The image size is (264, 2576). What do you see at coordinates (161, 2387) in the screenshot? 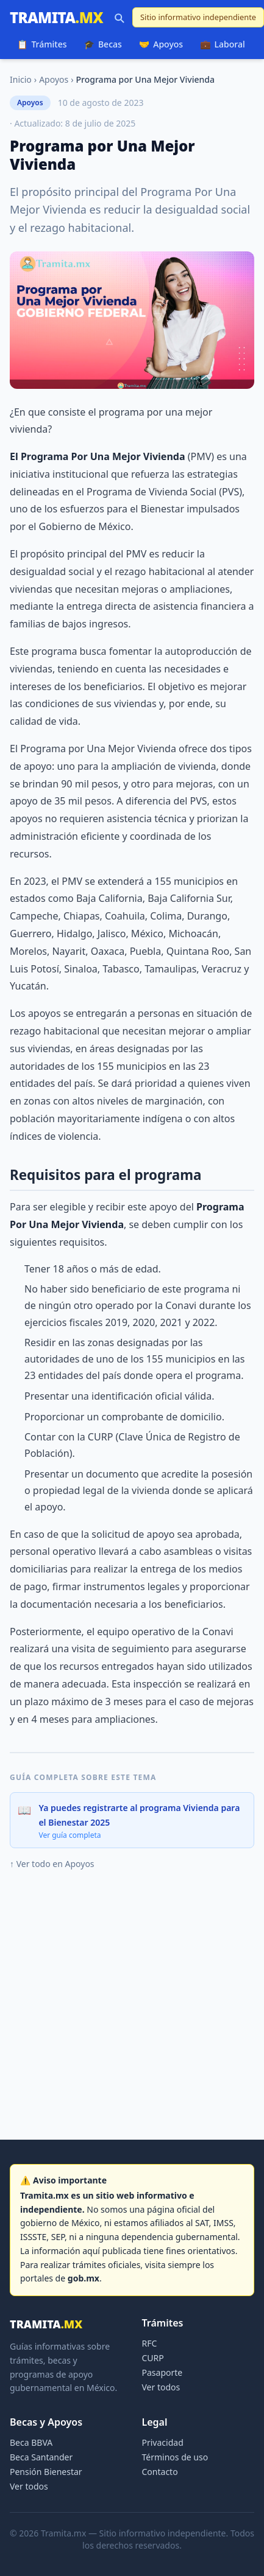
I see `Ver todos` at bounding box center [161, 2387].